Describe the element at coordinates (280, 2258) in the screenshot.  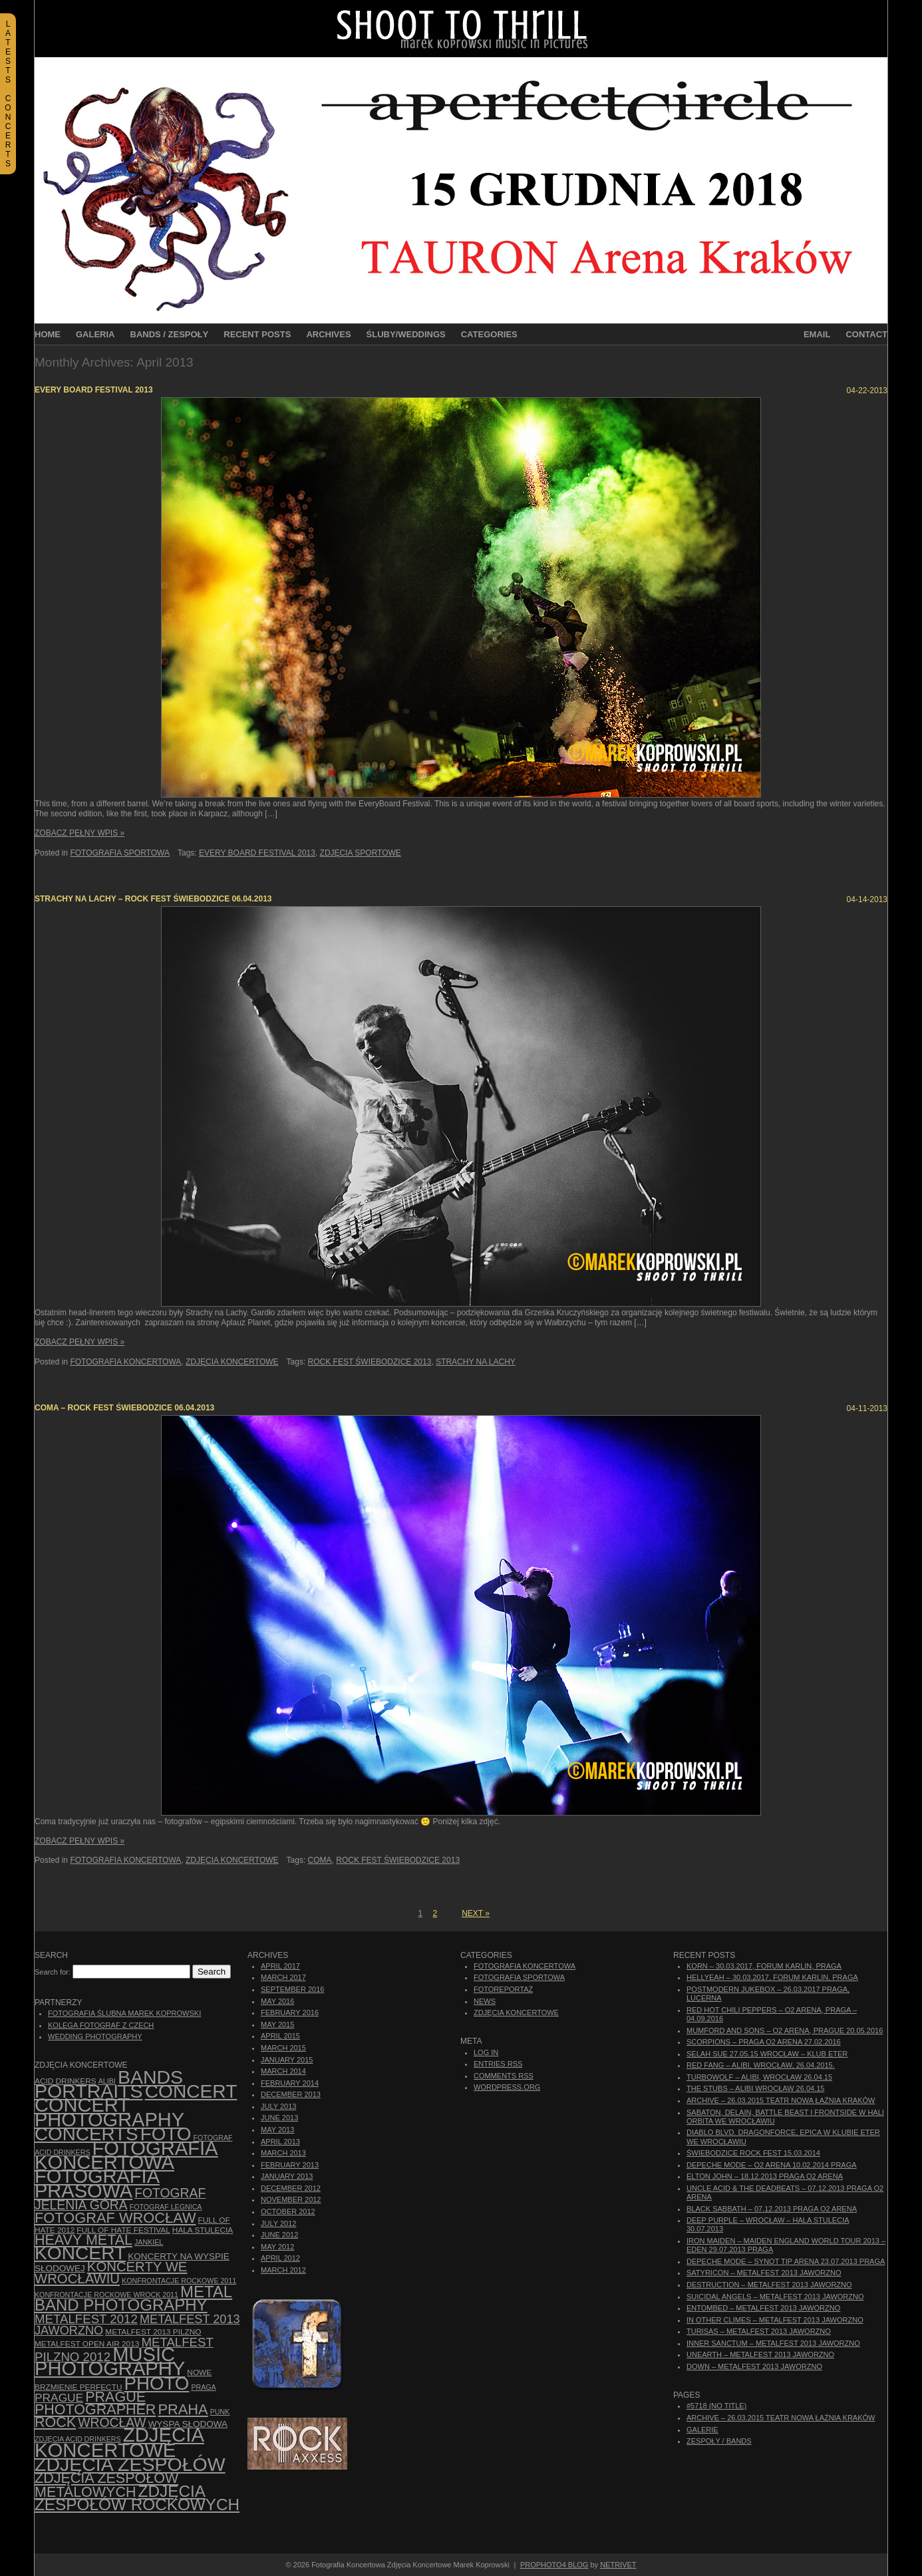
I see `April 2012` at that location.